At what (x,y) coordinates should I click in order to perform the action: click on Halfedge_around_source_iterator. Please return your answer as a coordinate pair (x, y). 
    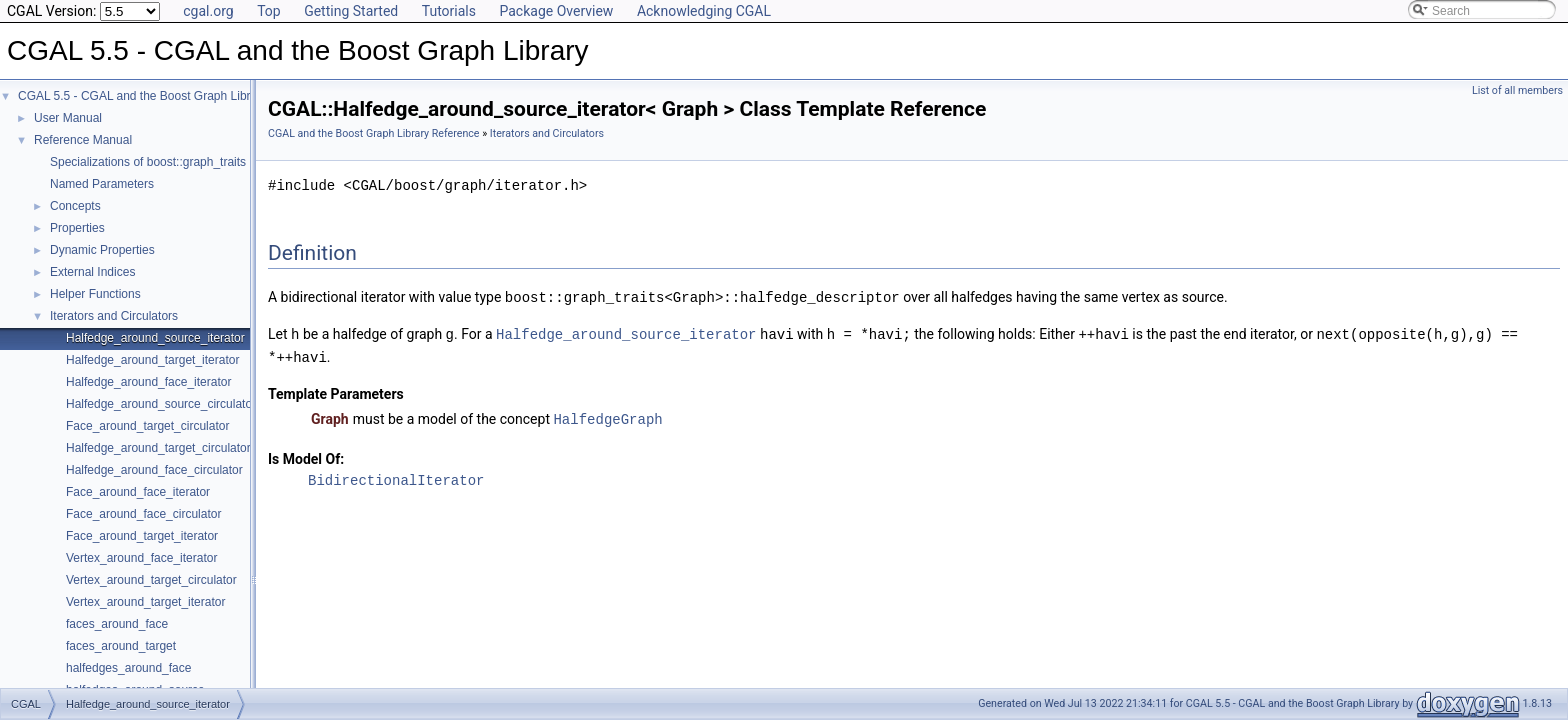
    Looking at the image, I should click on (155, 338).